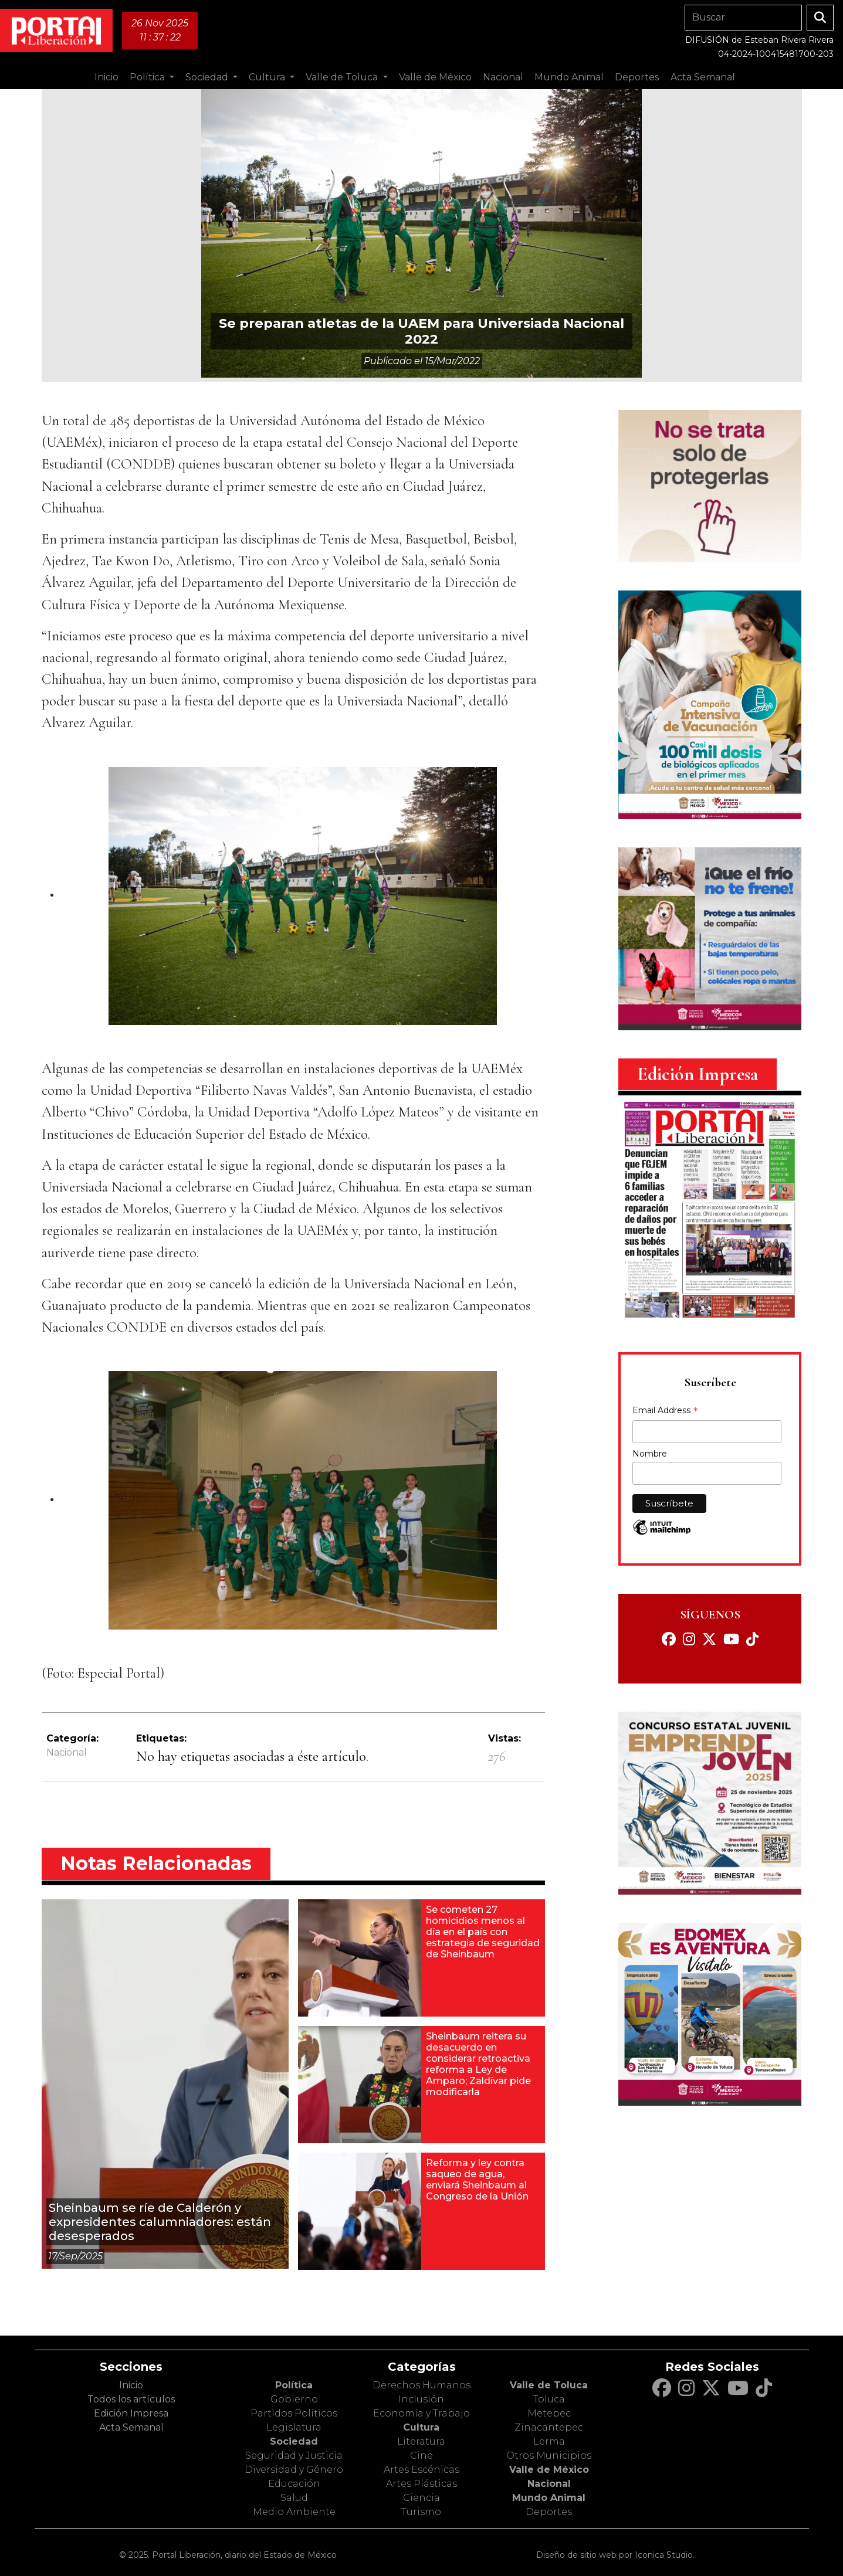 The height and width of the screenshot is (2576, 843). Describe the element at coordinates (293, 2413) in the screenshot. I see `Partidos Políticos` at that location.